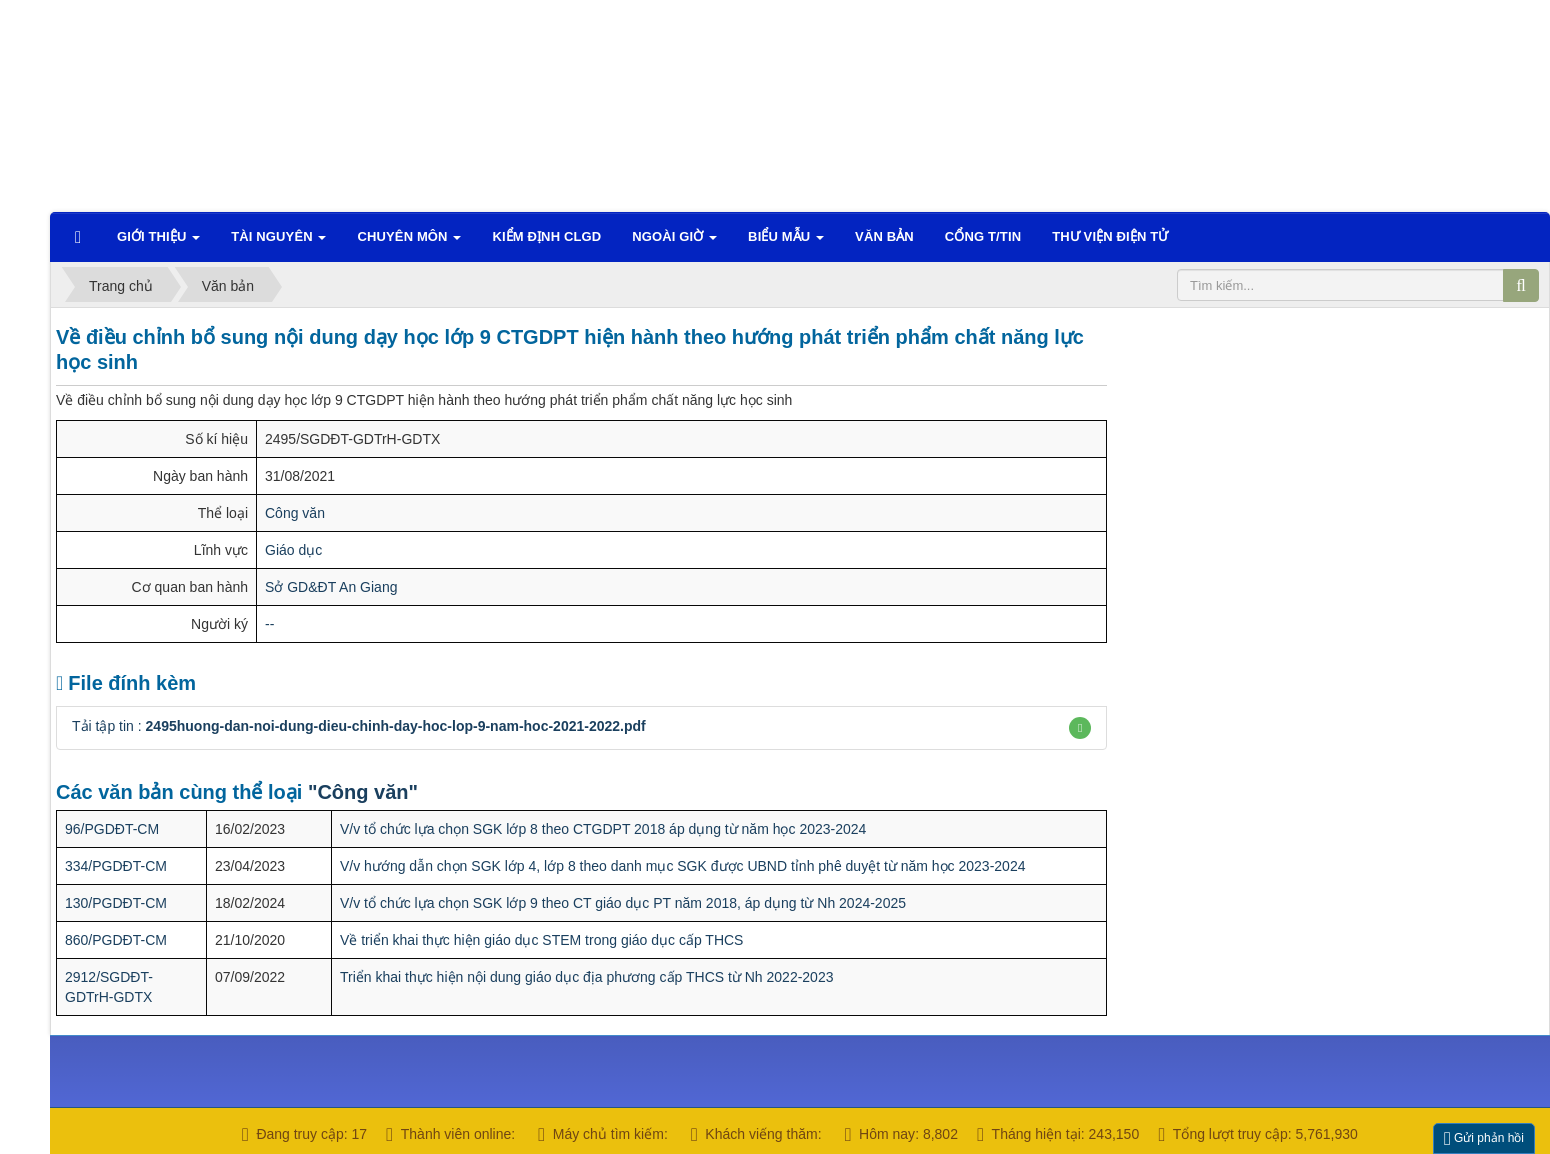  Describe the element at coordinates (546, 236) in the screenshot. I see `Kiểm định CLGD [button]` at that location.